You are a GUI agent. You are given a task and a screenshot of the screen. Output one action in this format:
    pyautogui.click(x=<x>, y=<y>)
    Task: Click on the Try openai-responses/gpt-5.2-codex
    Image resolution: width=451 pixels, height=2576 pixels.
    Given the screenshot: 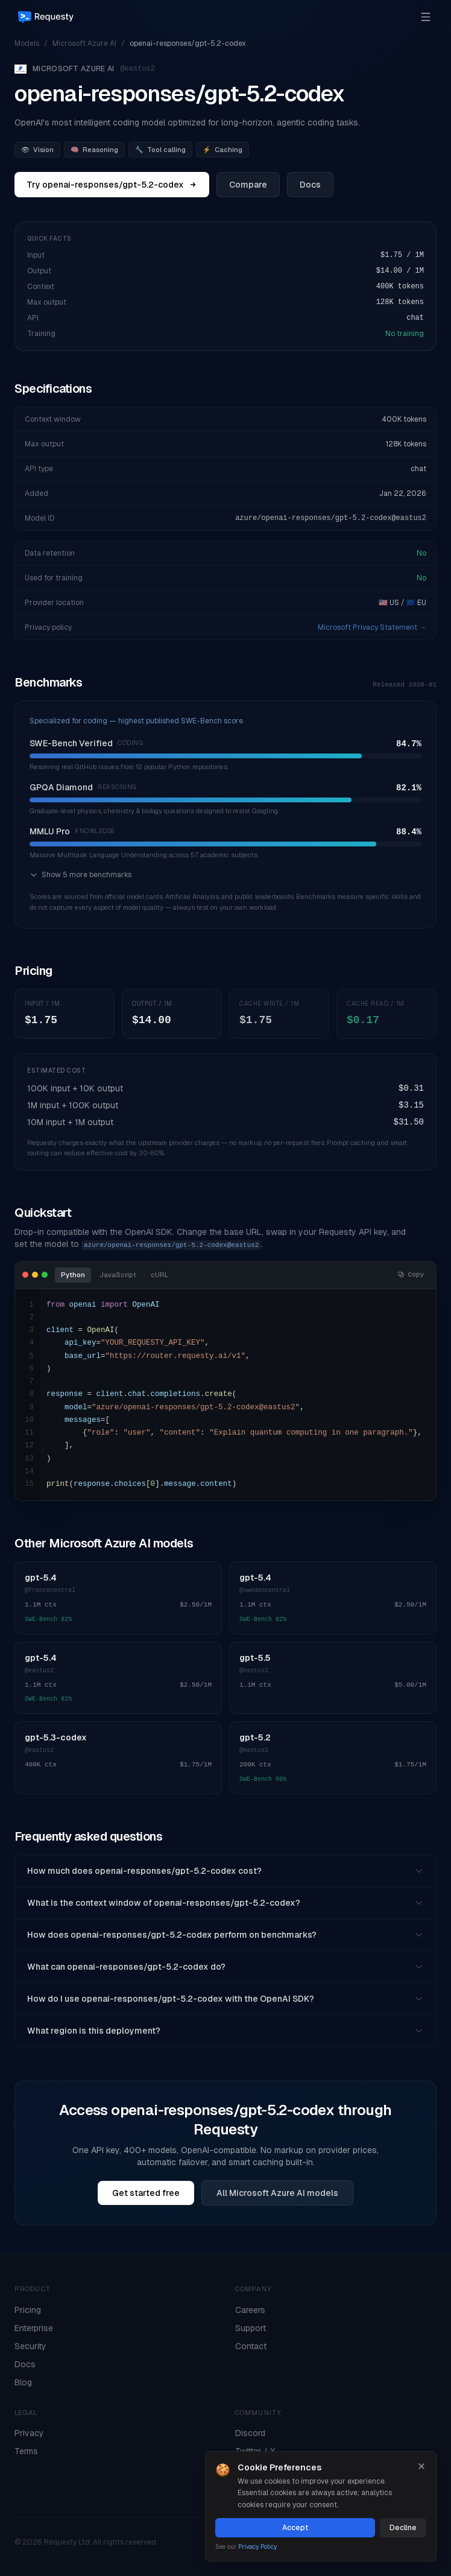 What is the action you would take?
    pyautogui.click(x=112, y=184)
    